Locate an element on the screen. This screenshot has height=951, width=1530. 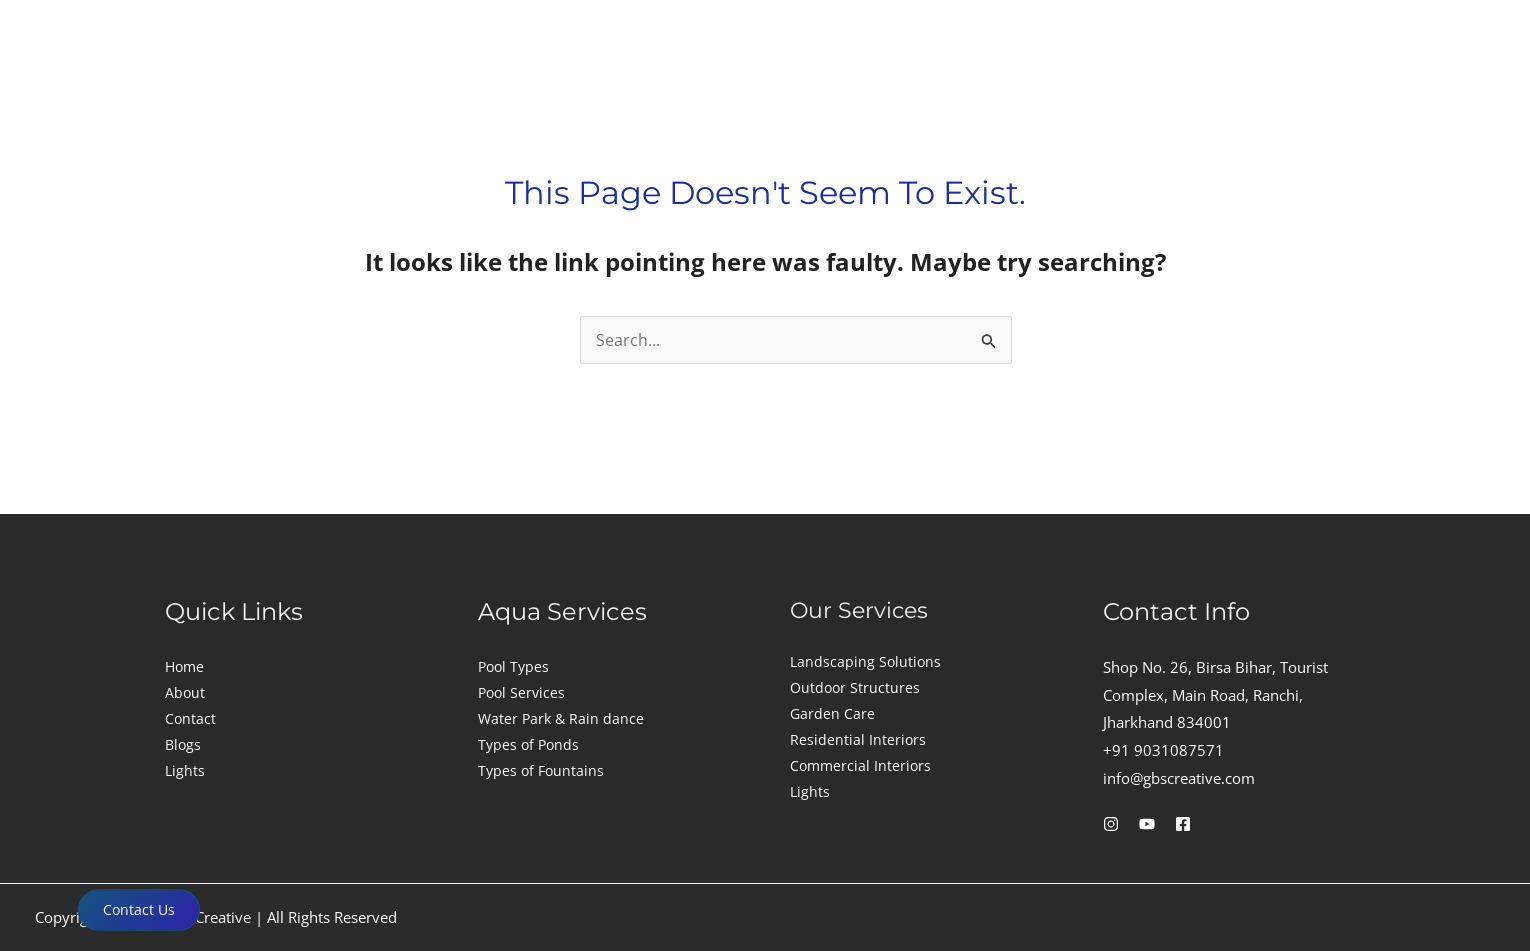
Pool Types is located at coordinates (513, 666).